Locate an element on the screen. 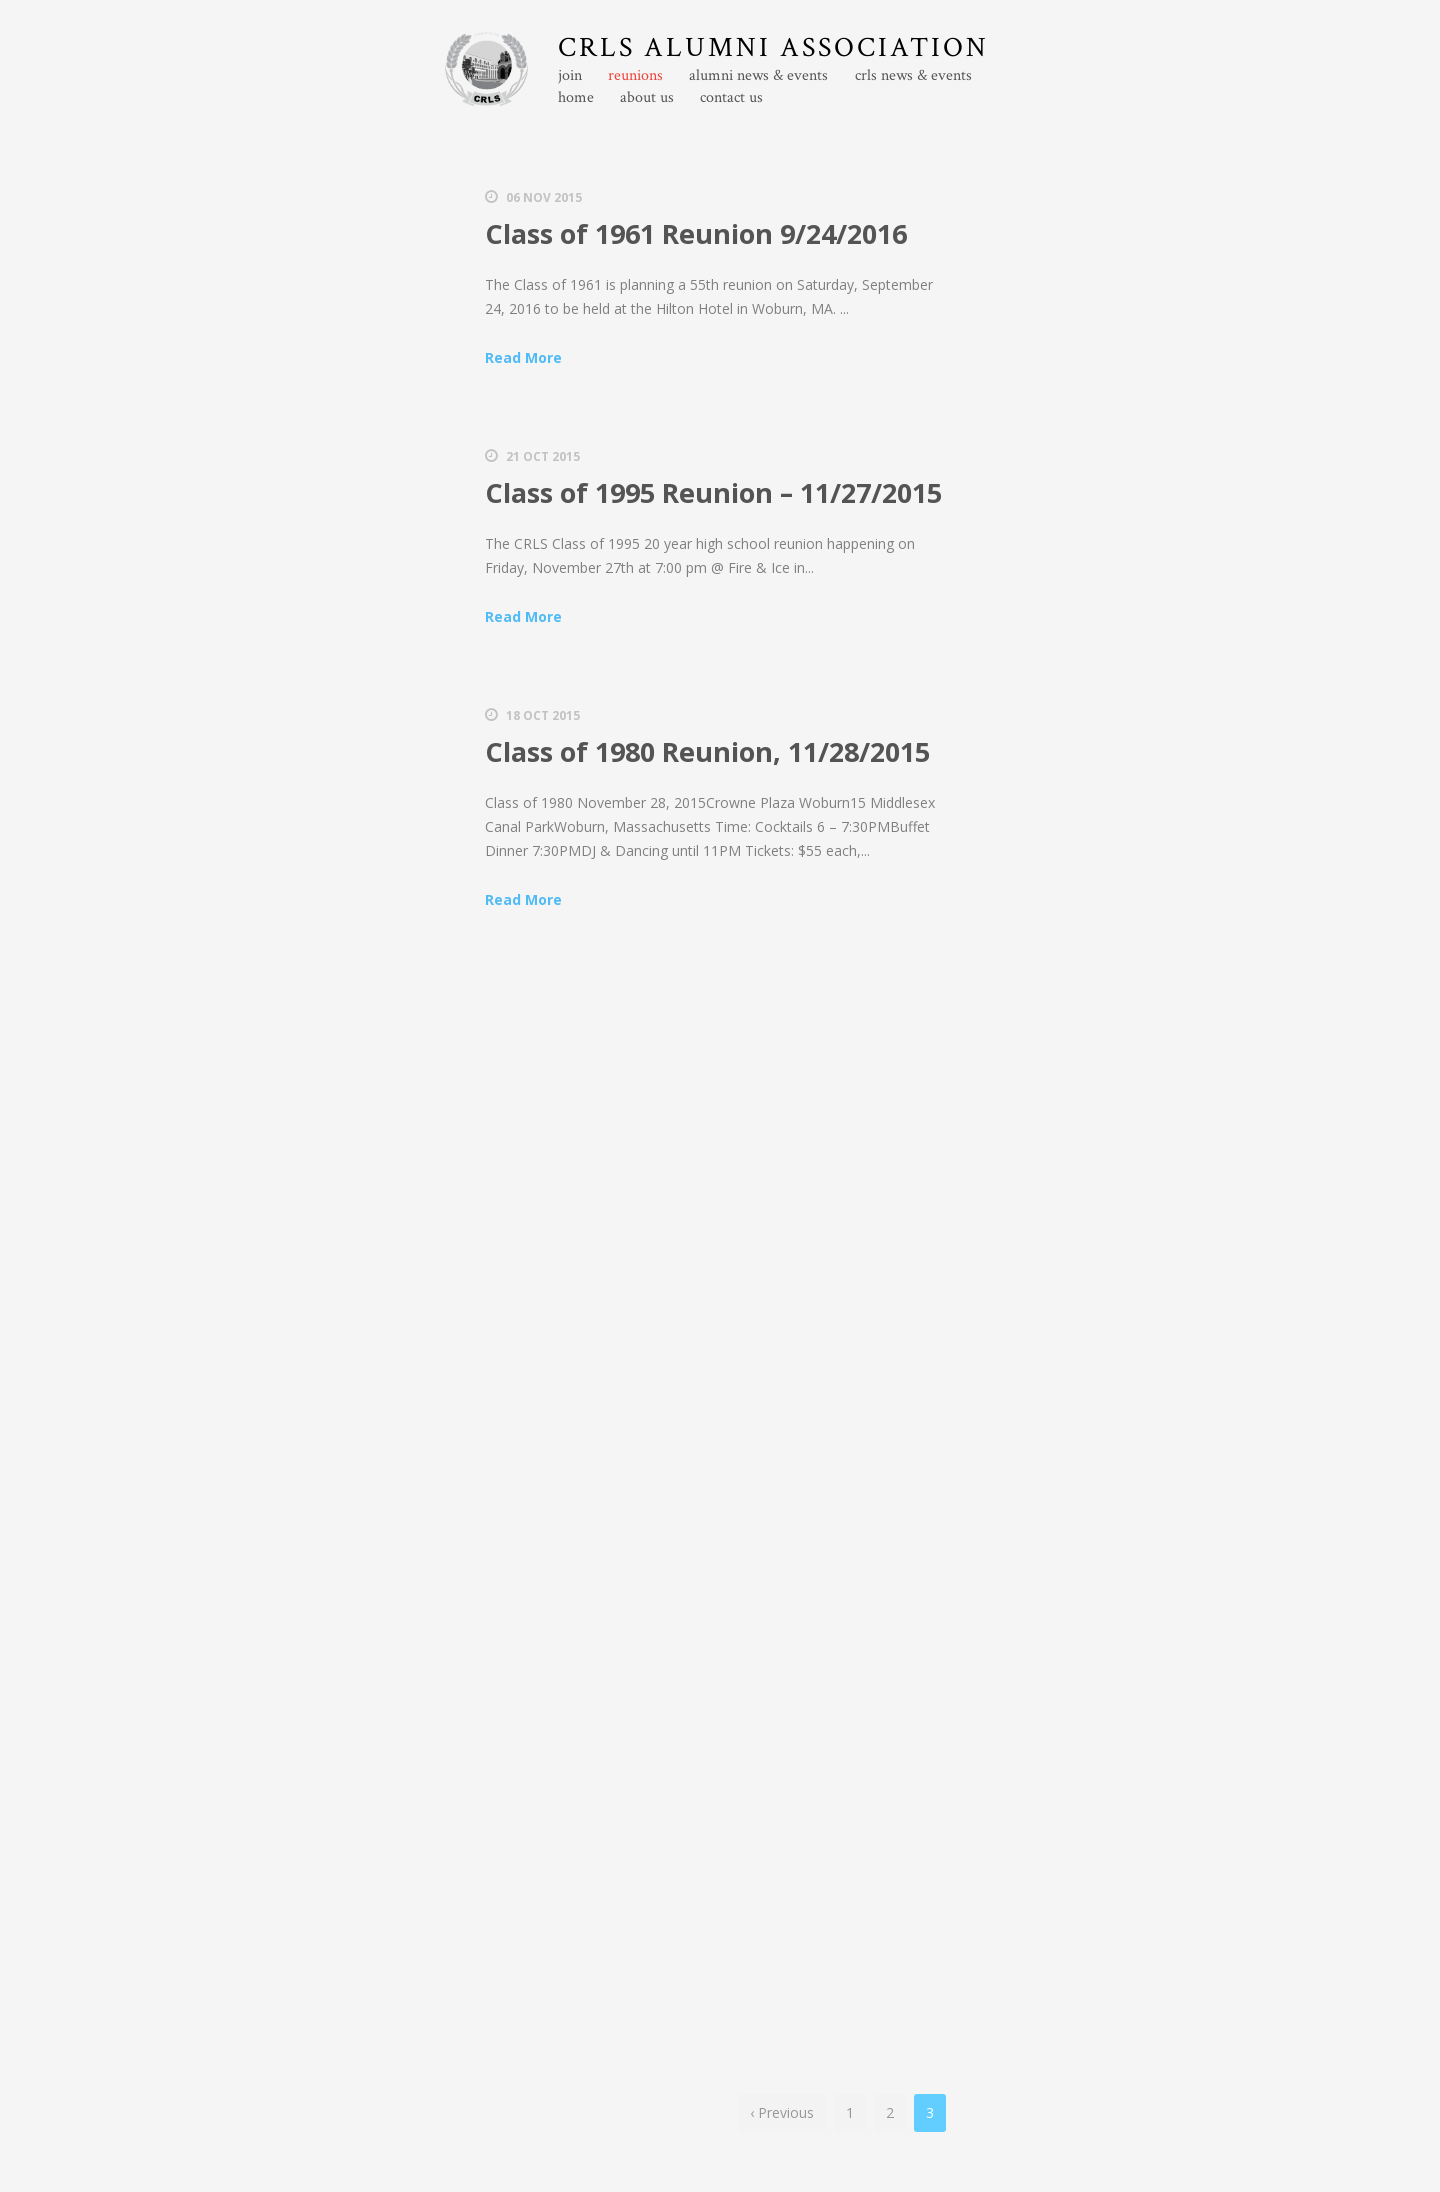  18 Oct 2015 is located at coordinates (543, 715).